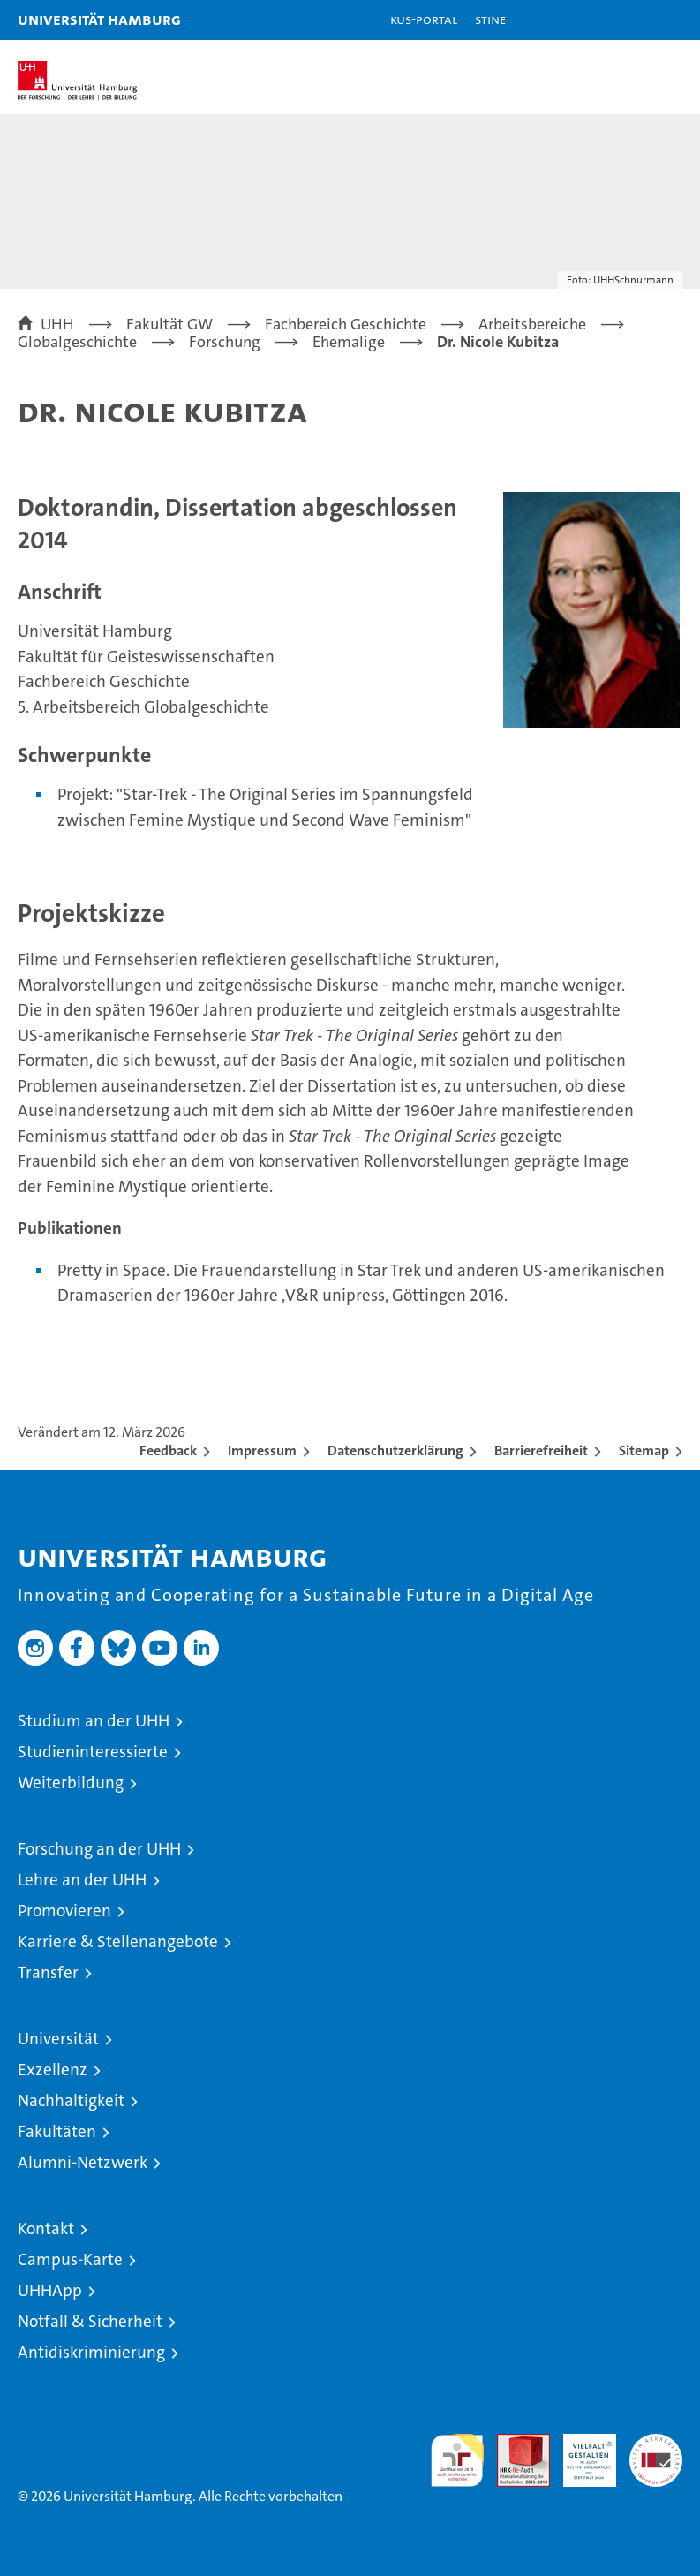  I want to click on Datenschutzerklärung, so click(395, 1450).